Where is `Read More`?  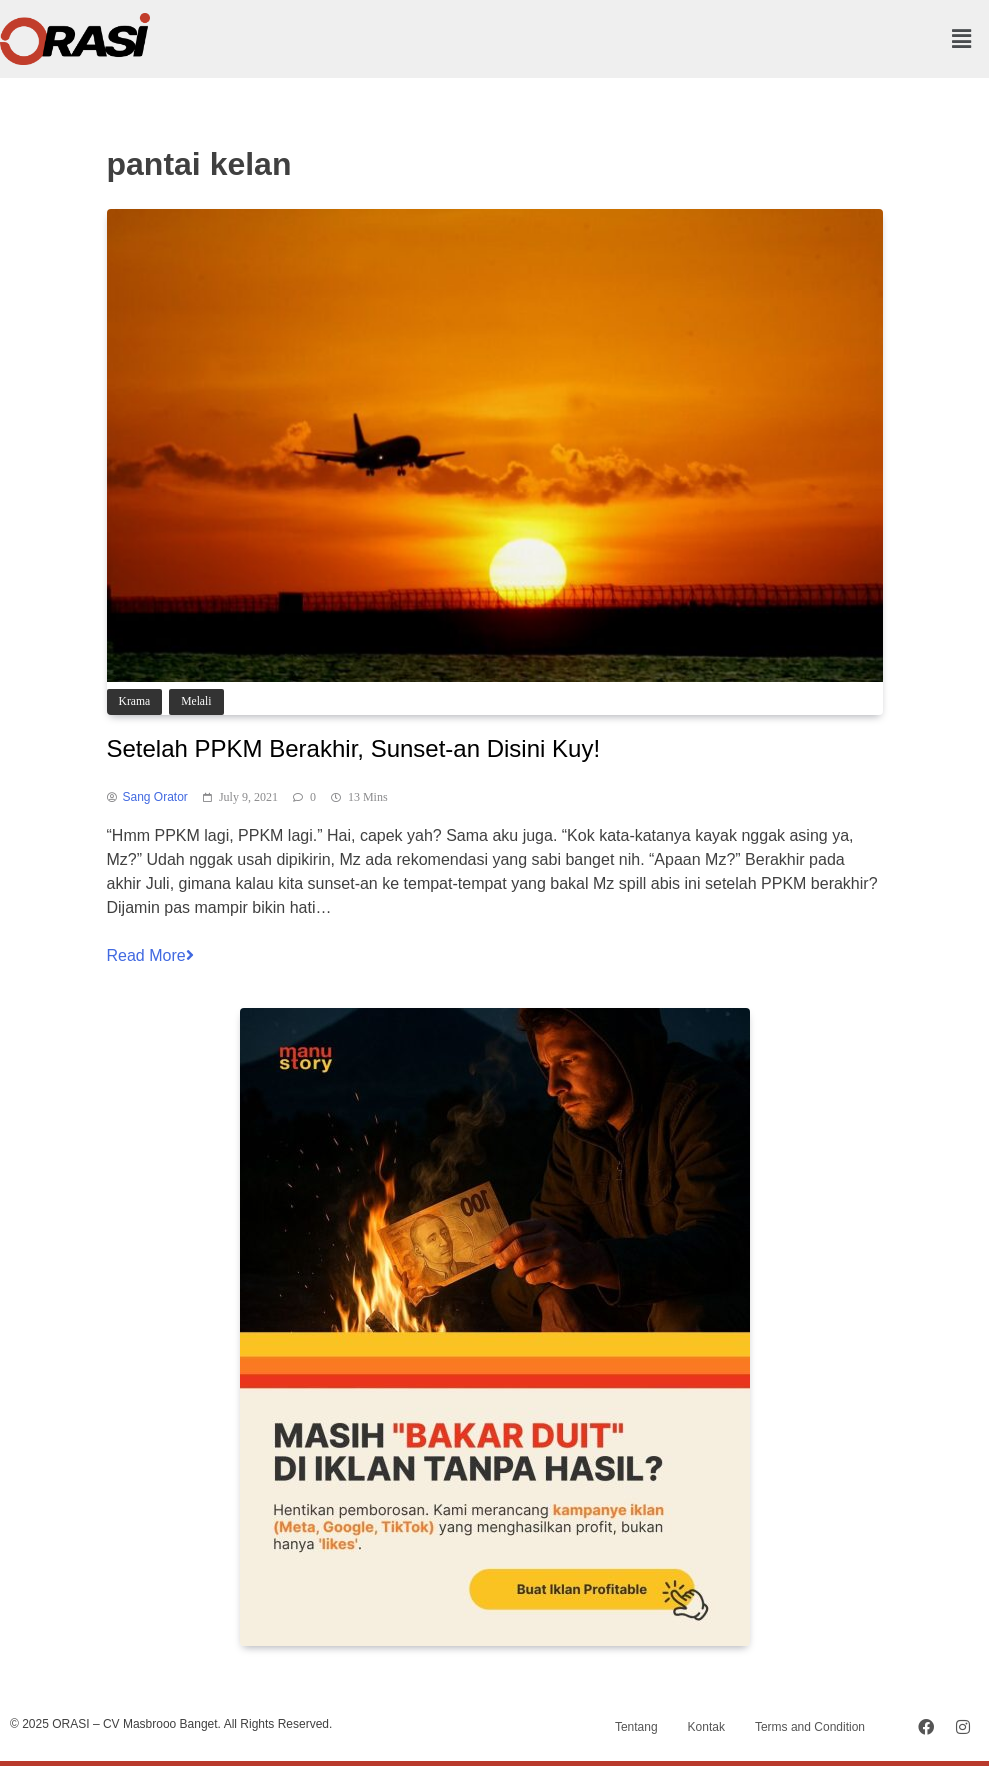 Read More is located at coordinates (150, 955).